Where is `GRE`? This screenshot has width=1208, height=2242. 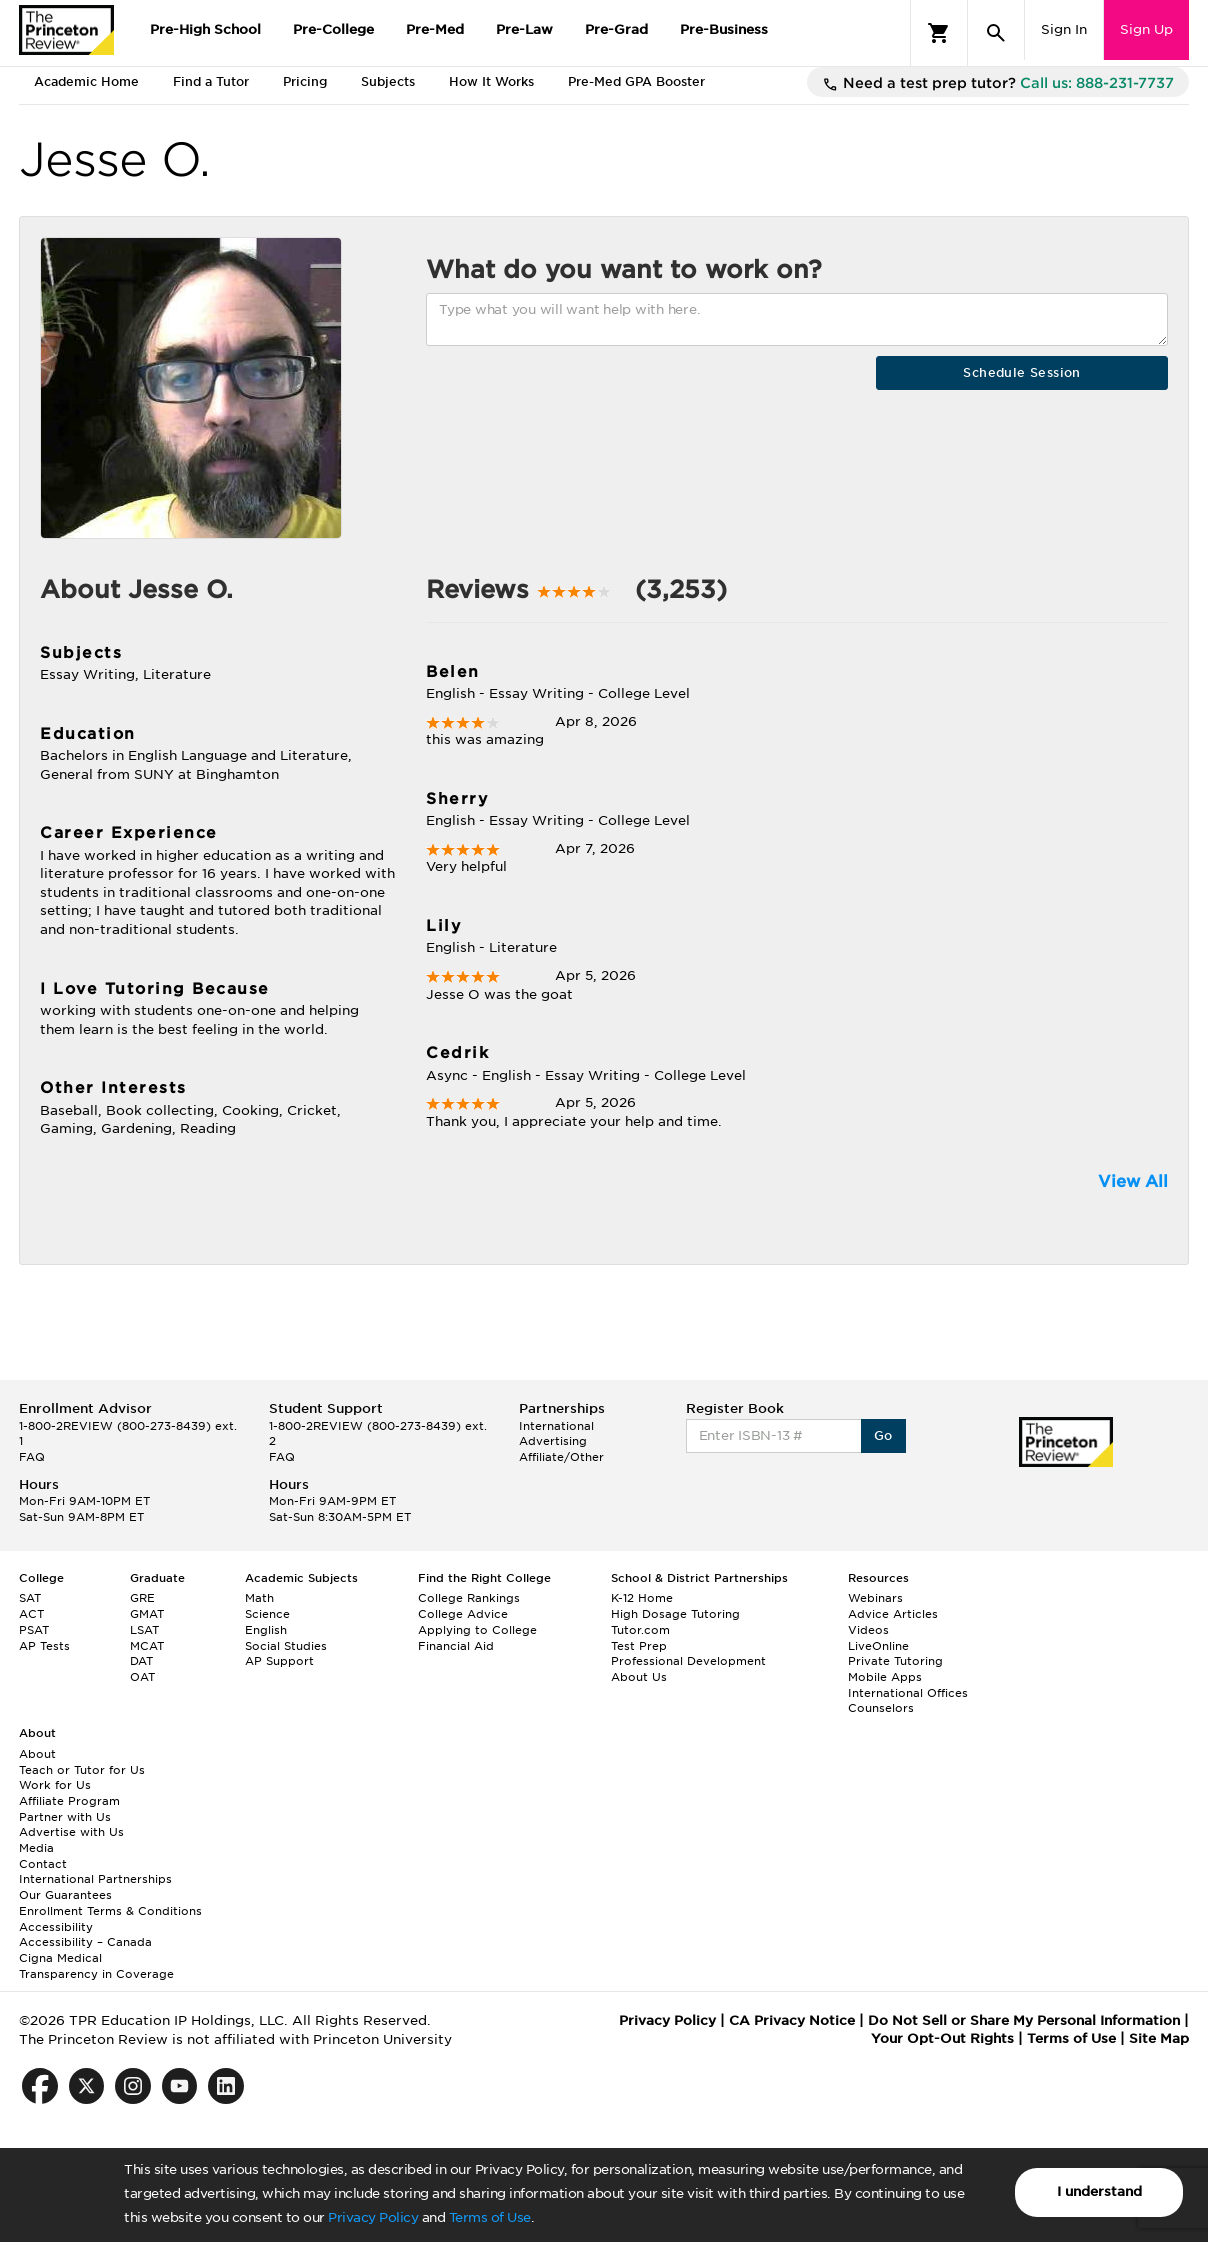
GRE is located at coordinates (142, 1598).